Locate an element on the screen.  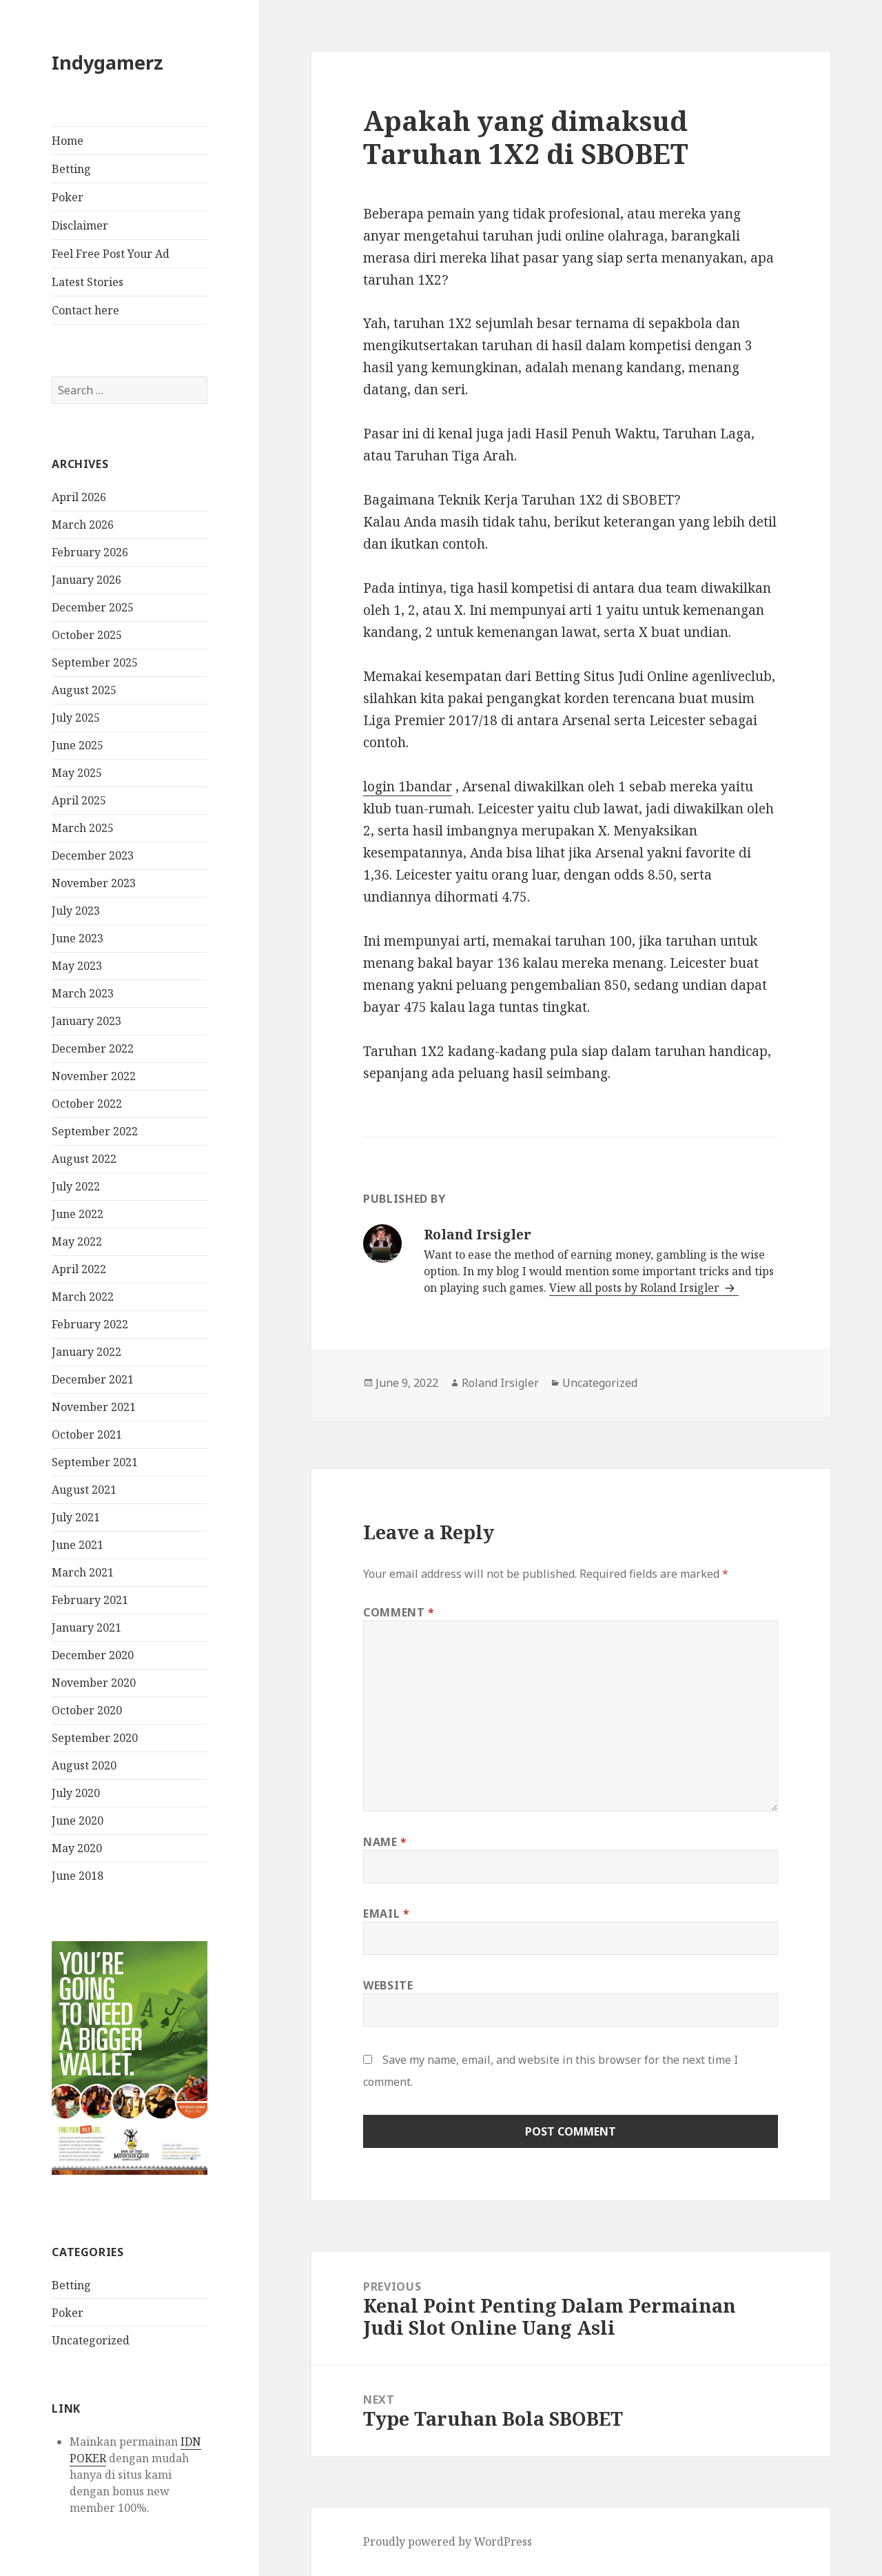
November 2023 is located at coordinates (94, 883).